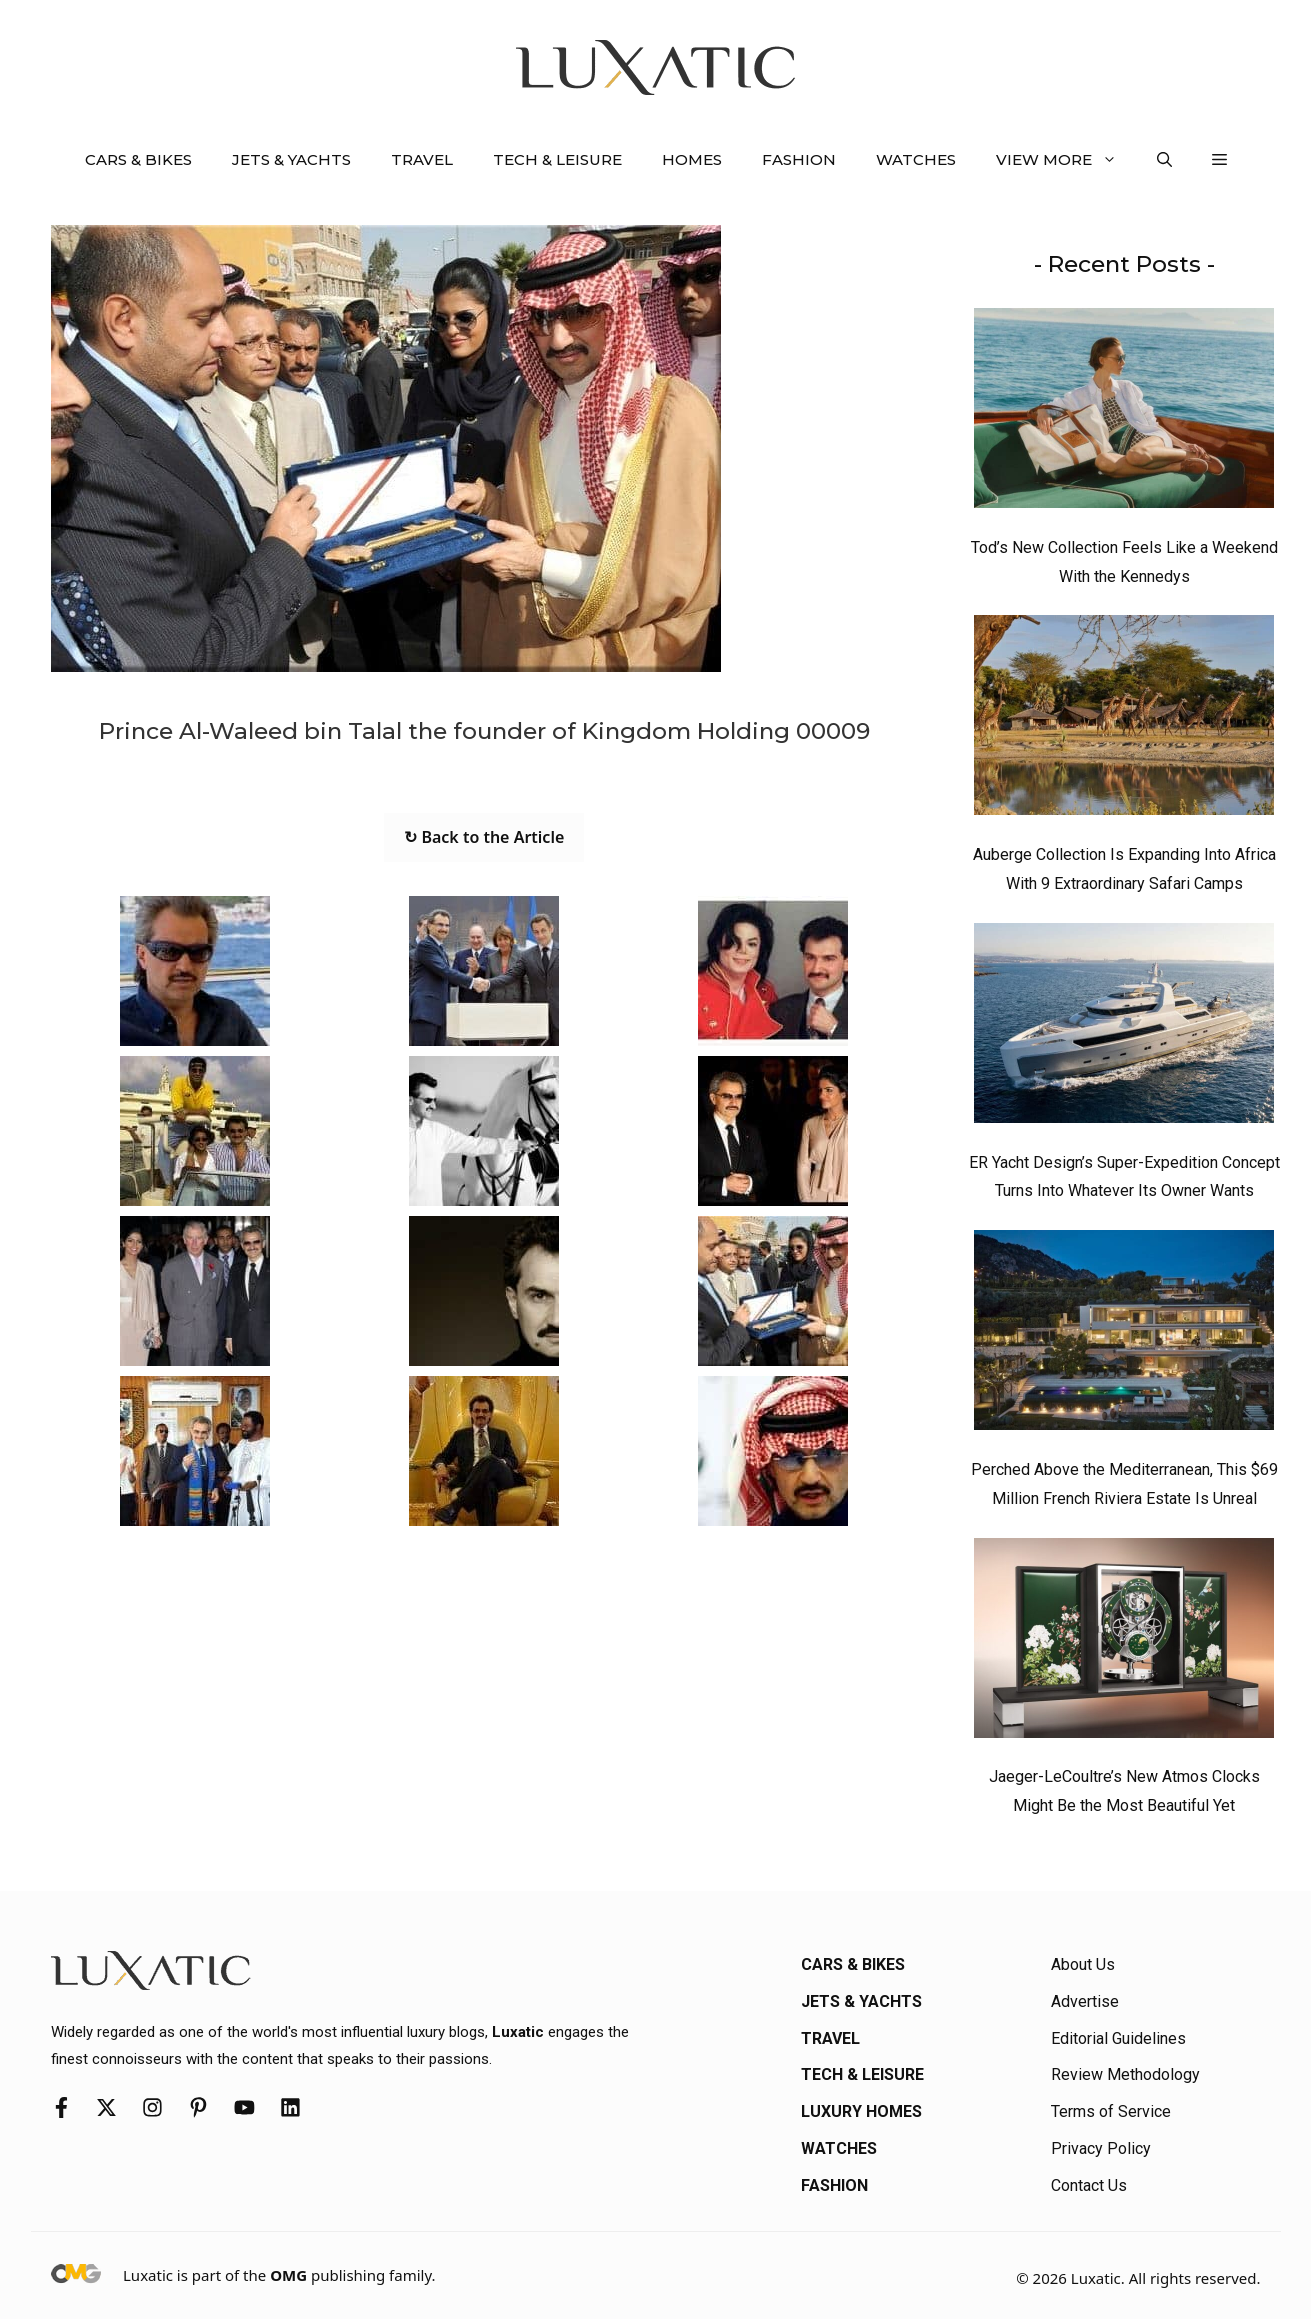  What do you see at coordinates (291, 159) in the screenshot?
I see `Jets & Yachts` at bounding box center [291, 159].